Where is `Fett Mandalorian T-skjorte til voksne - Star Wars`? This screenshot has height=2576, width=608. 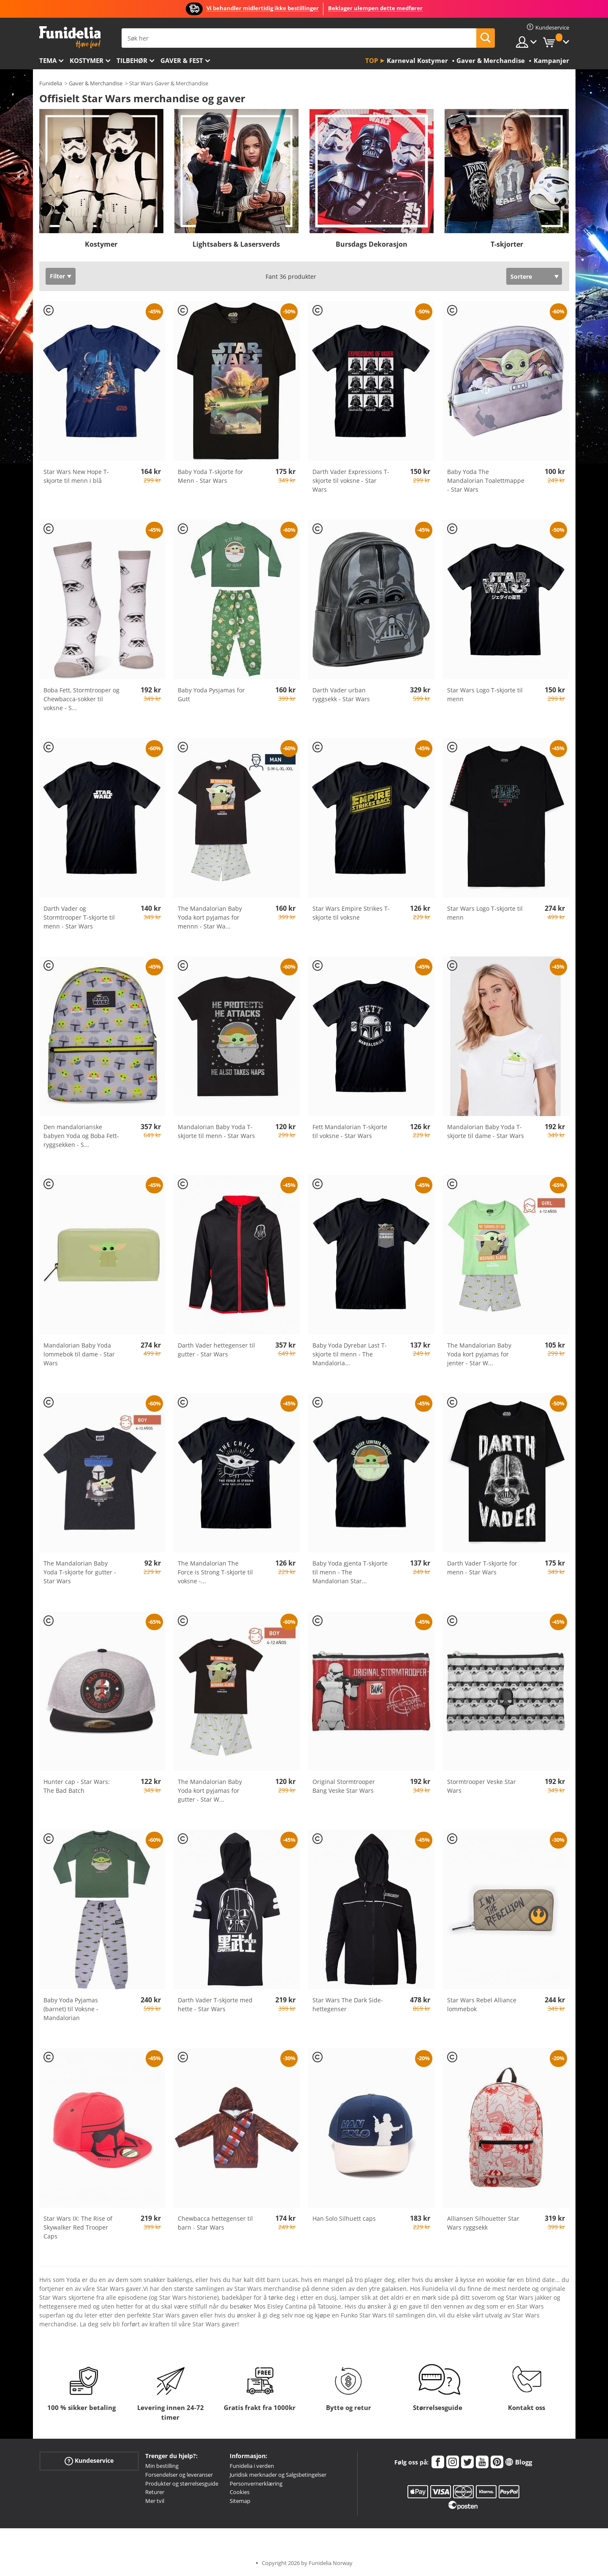
Fett Mandalorian T-skjorte til voksne - Star Wars is located at coordinates (349, 1131).